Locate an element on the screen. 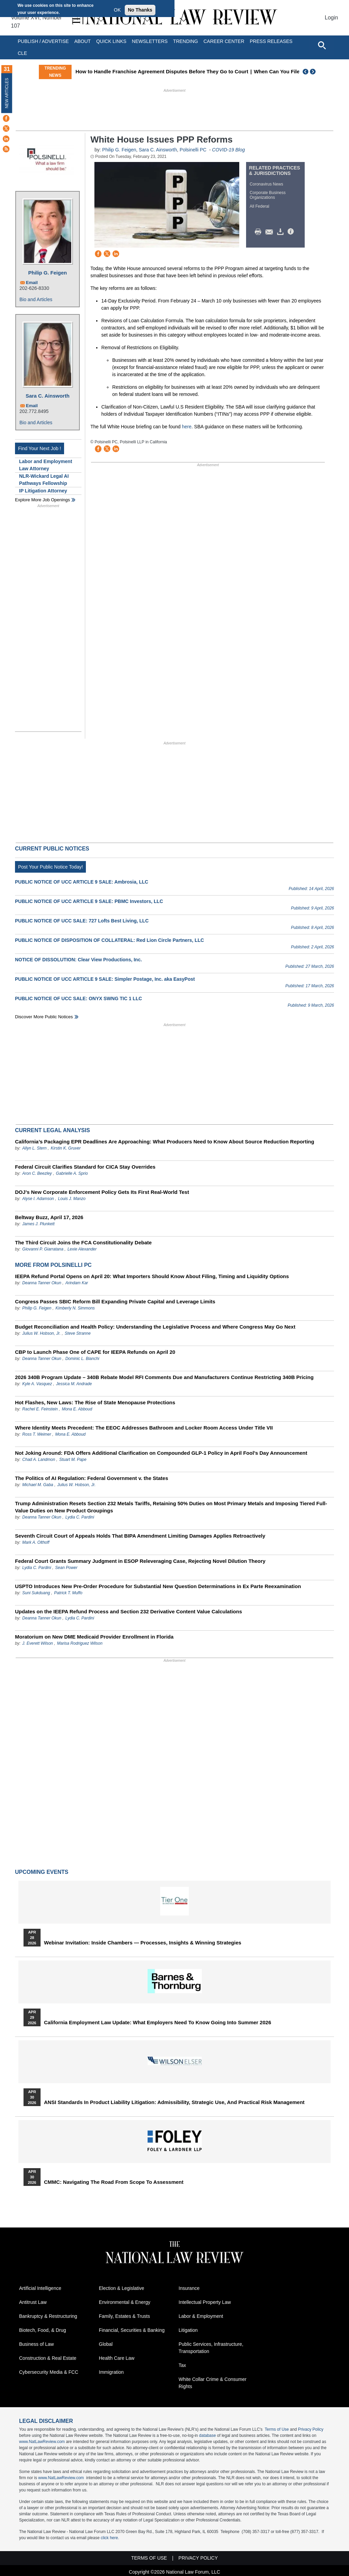  Lydia C. Pardini is located at coordinates (79, 1517).